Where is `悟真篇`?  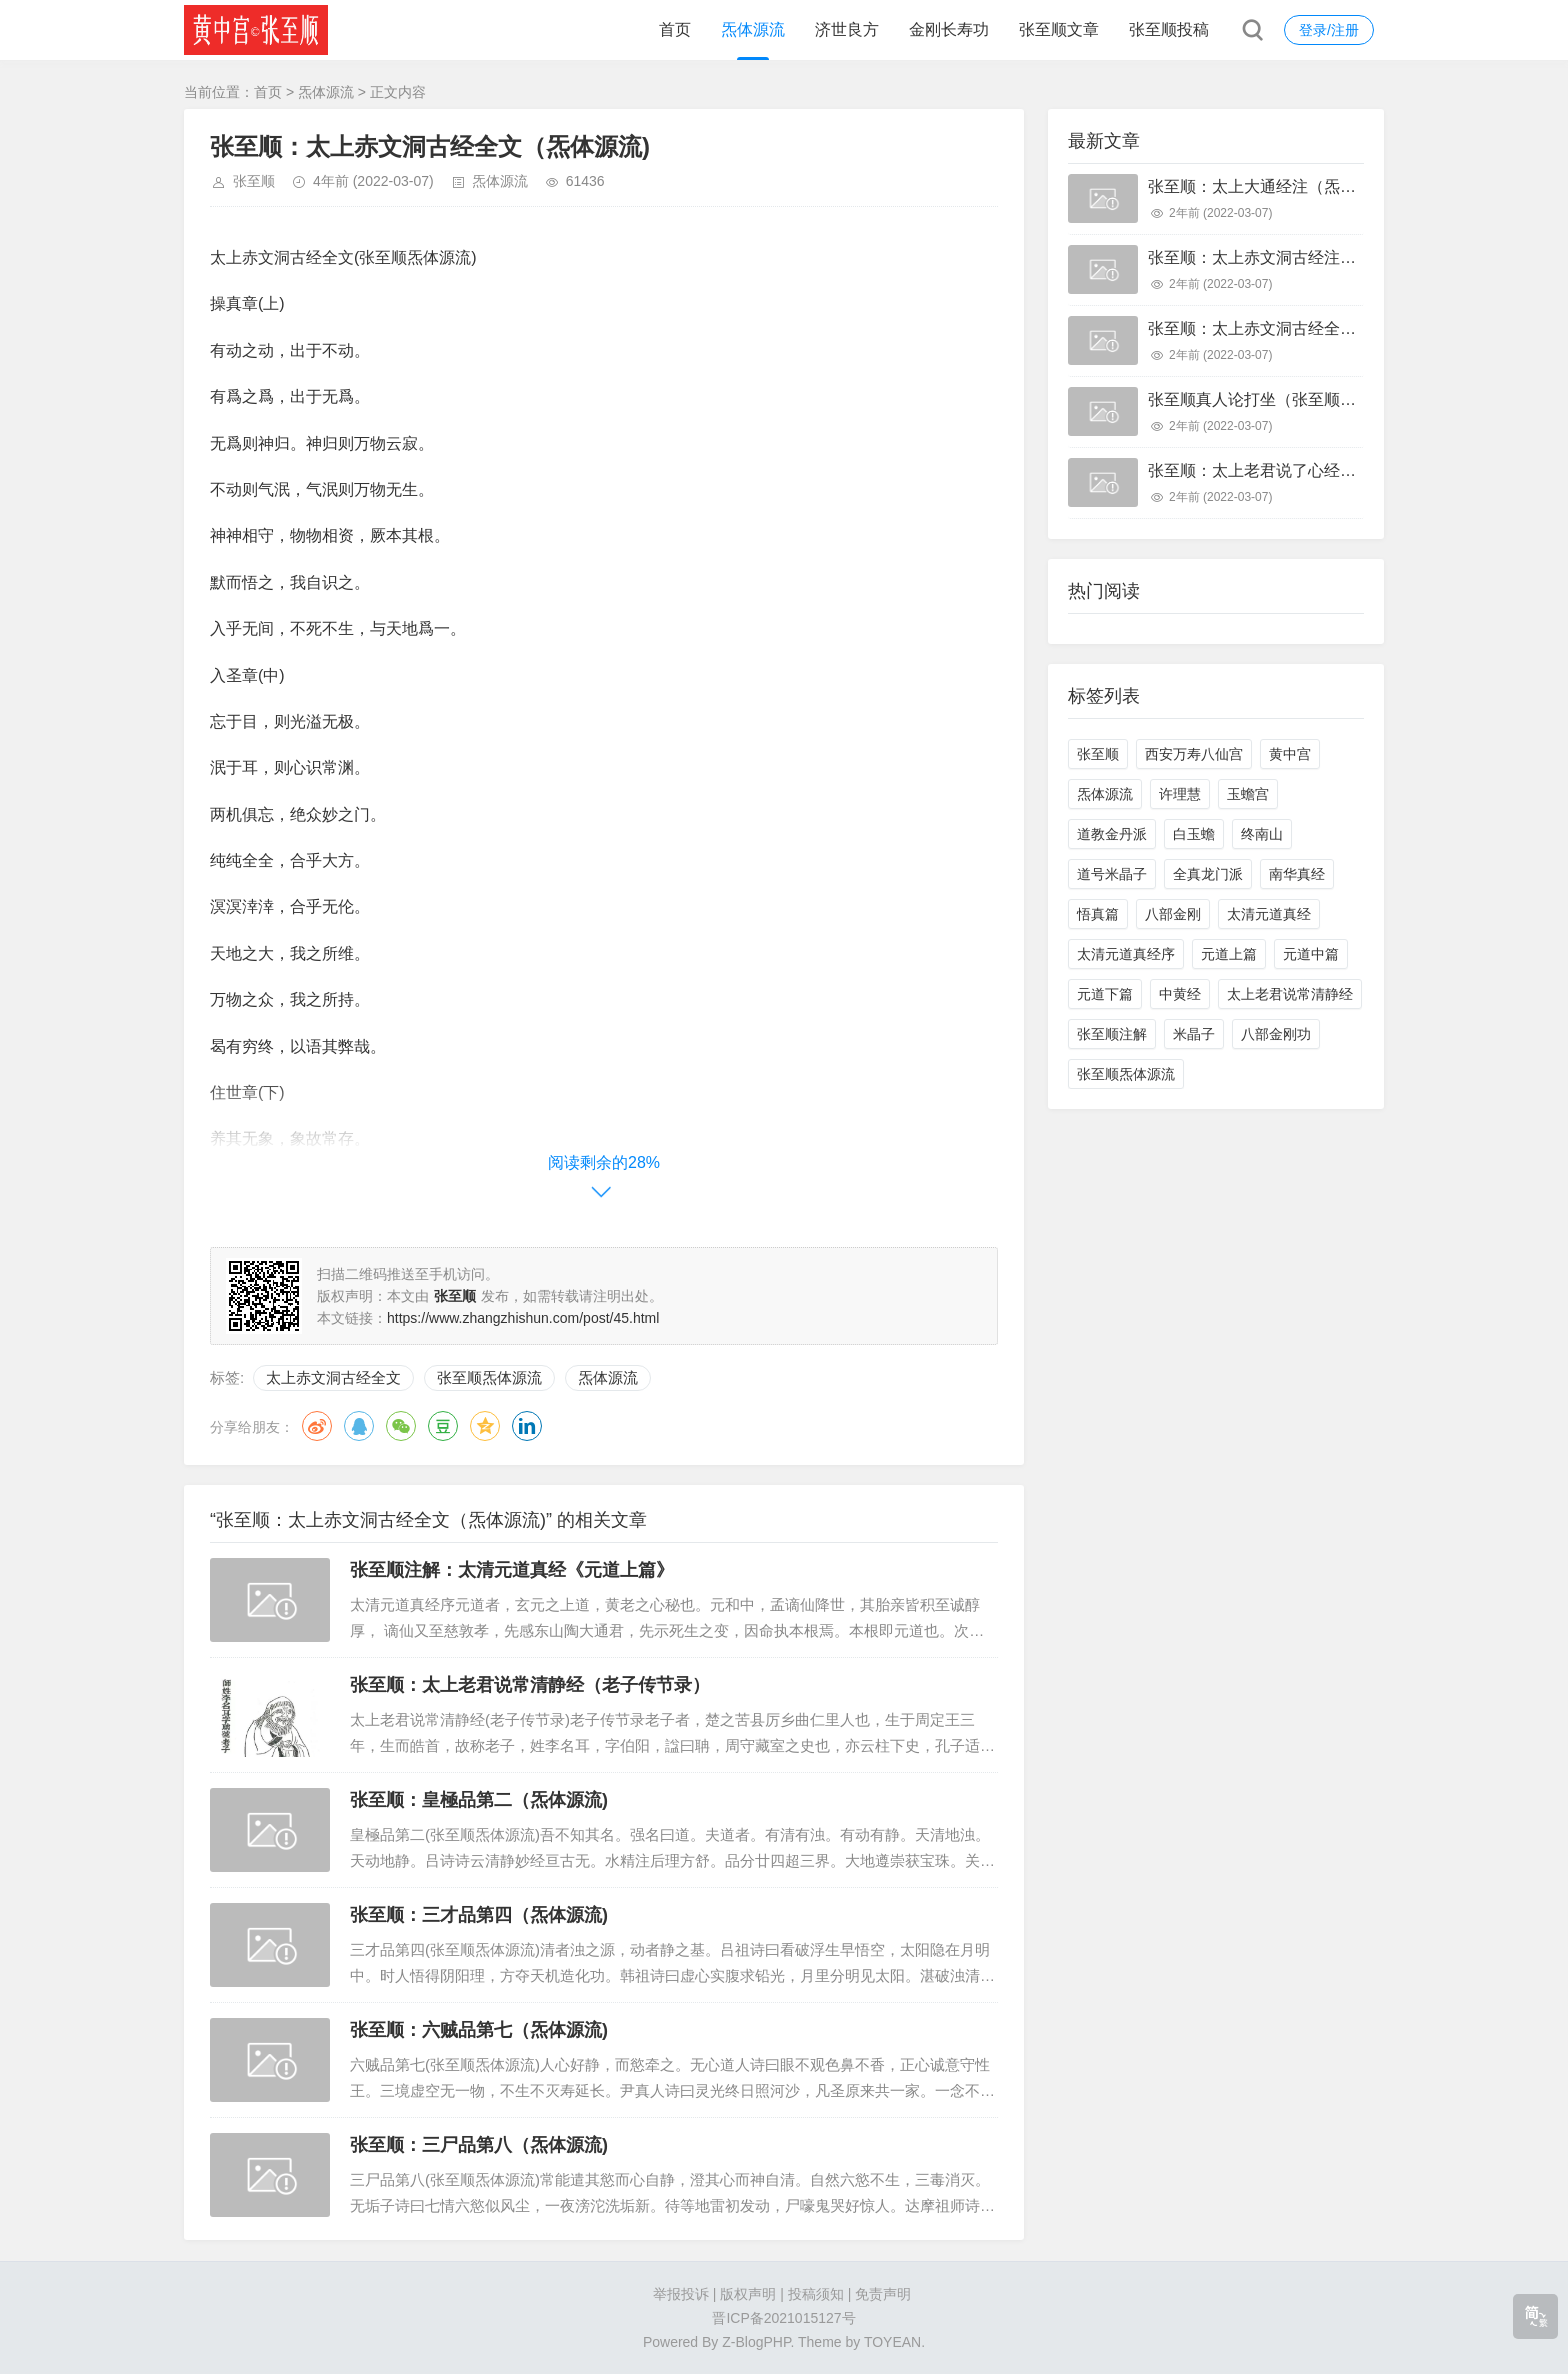
悟真篇 is located at coordinates (1098, 914).